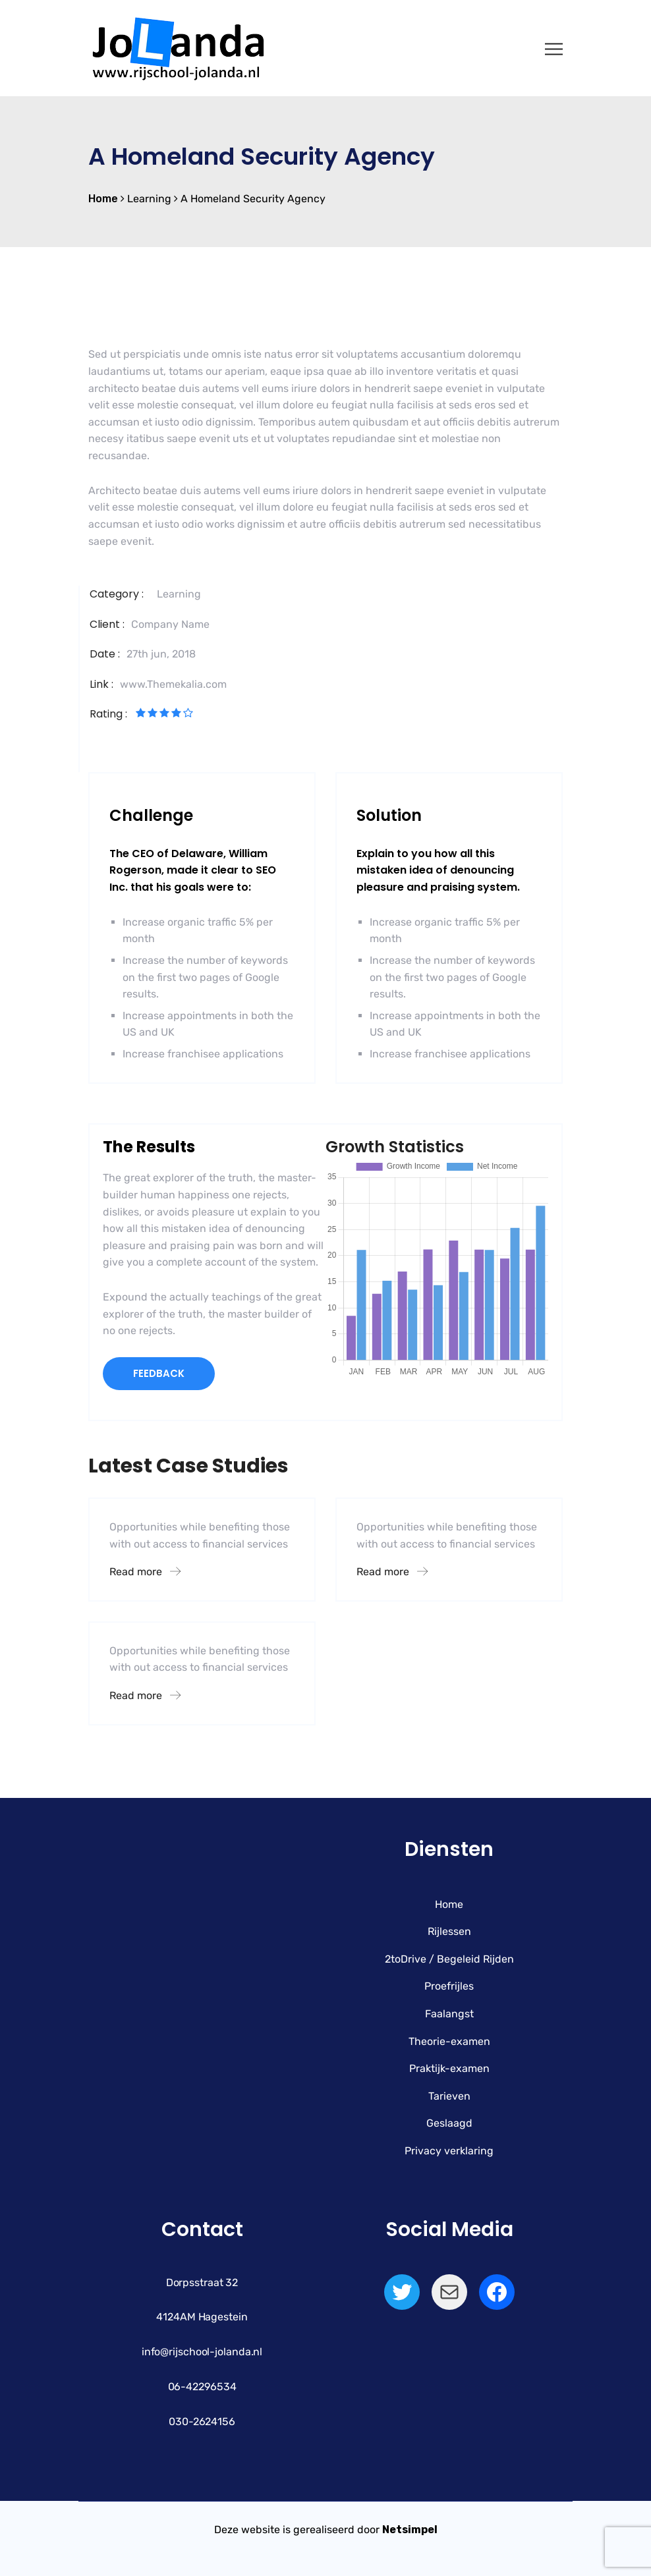 The image size is (651, 2576). Describe the element at coordinates (449, 2123) in the screenshot. I see `Geslaagd` at that location.